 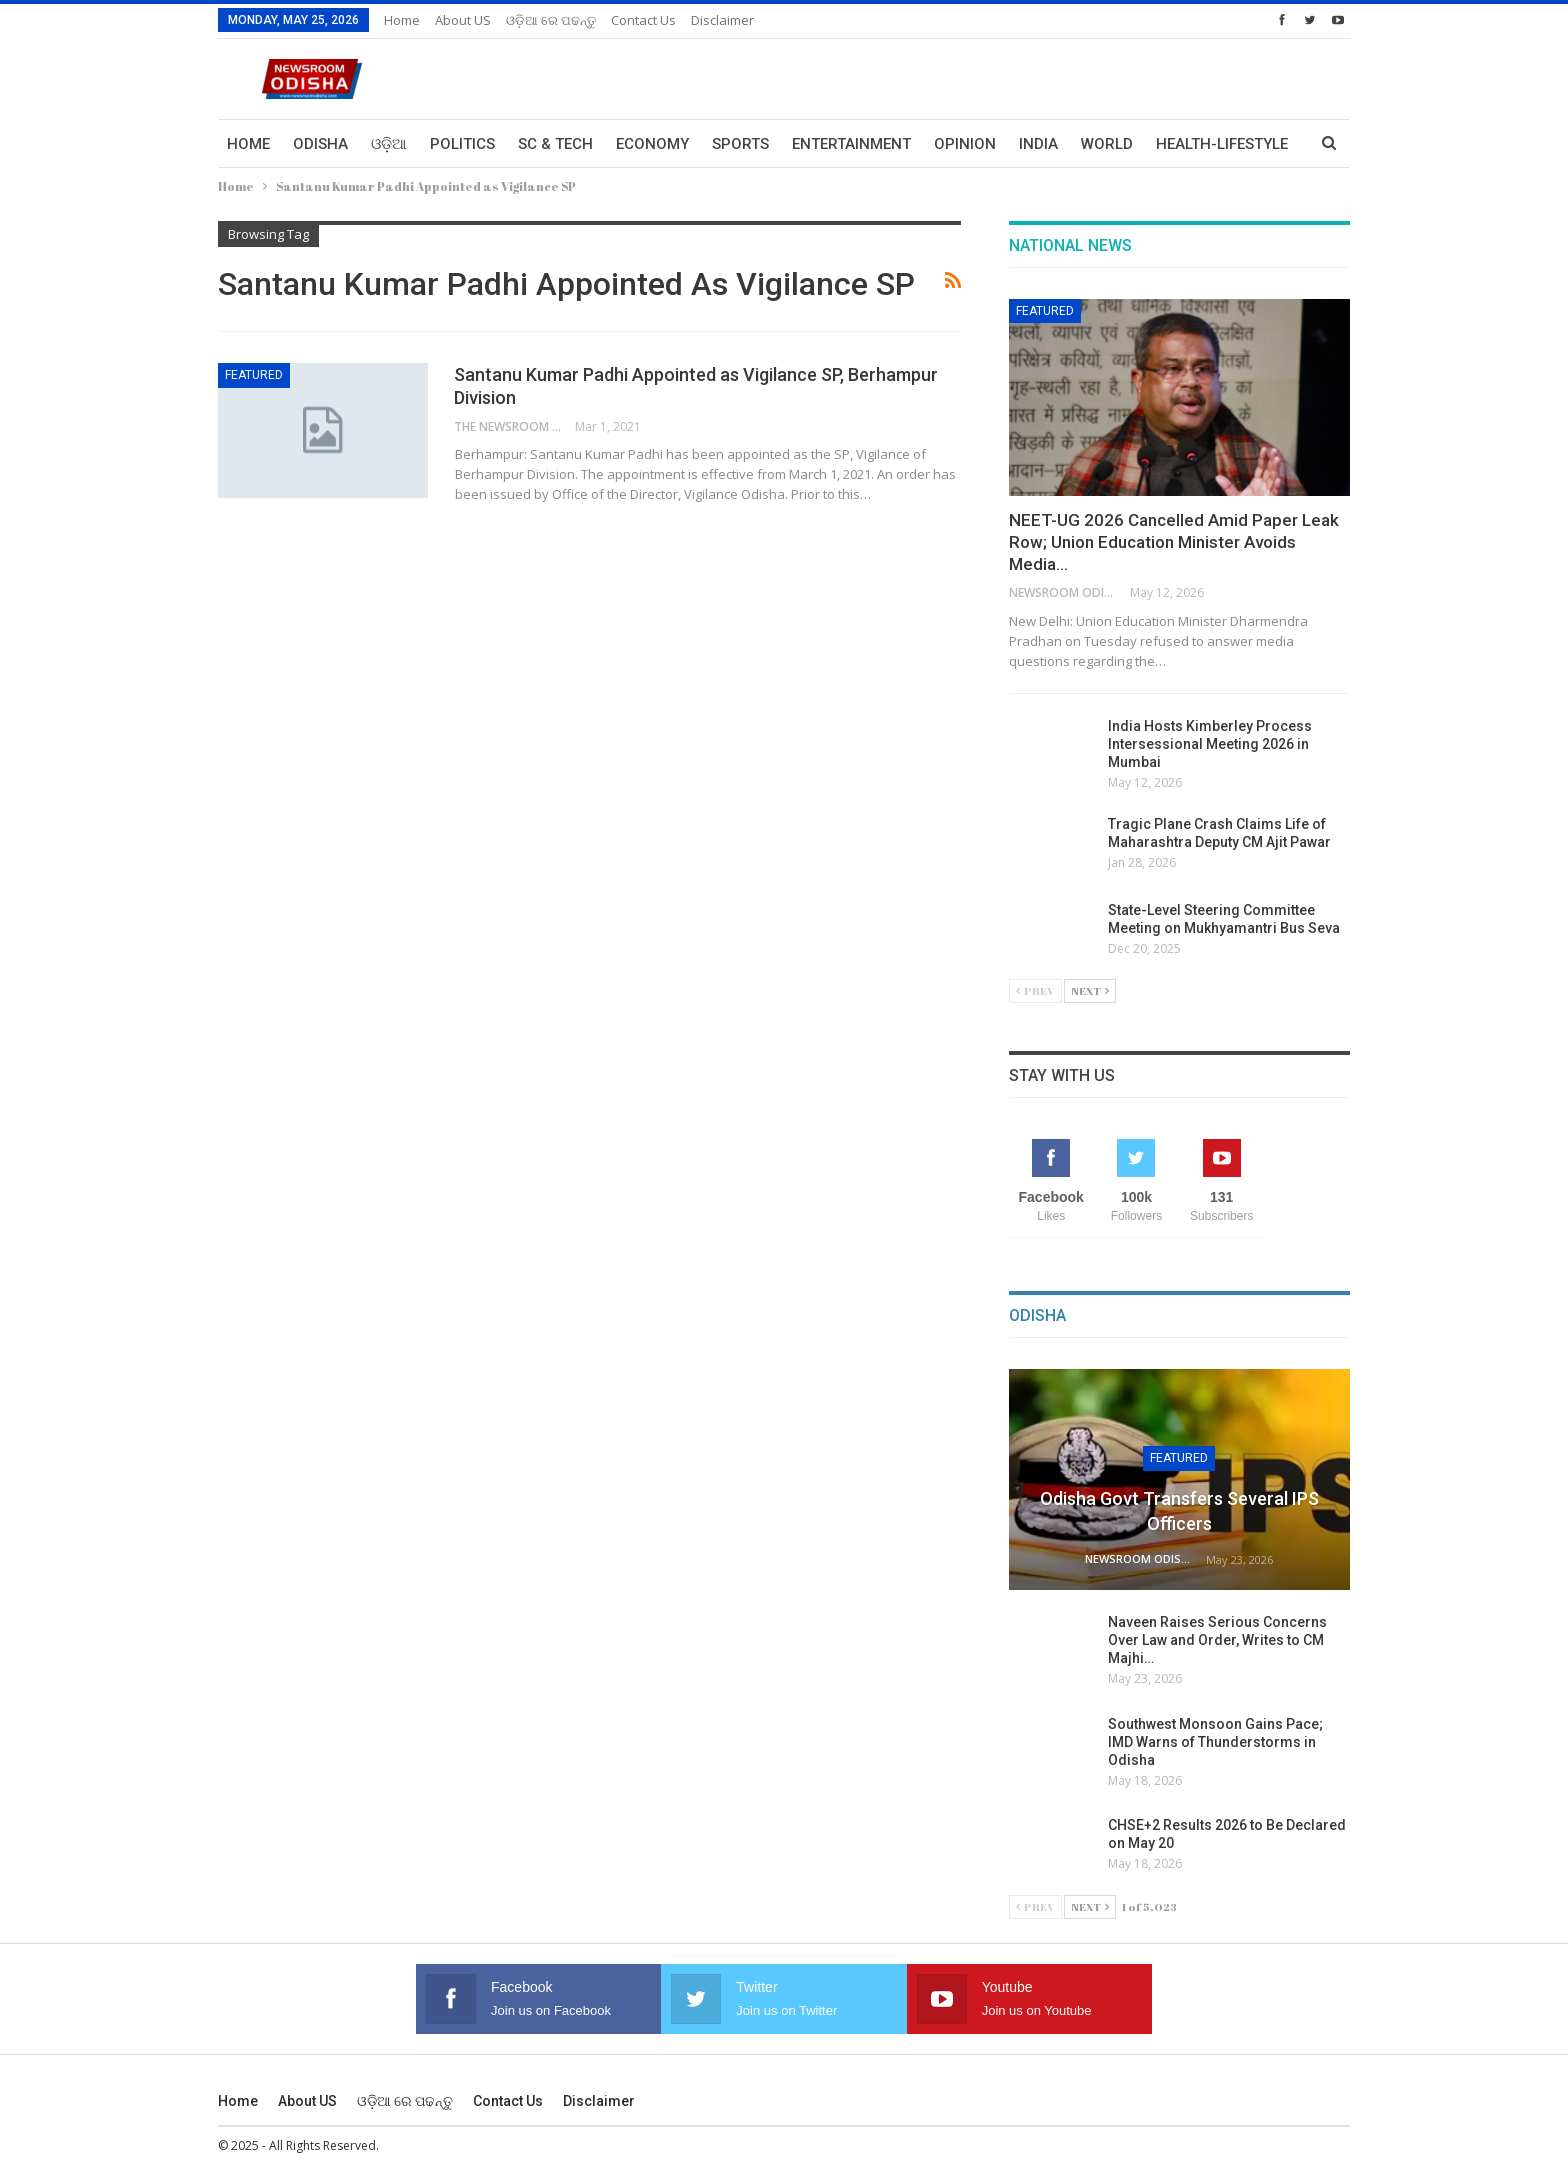 What do you see at coordinates (1217, 1640) in the screenshot?
I see `Naveen Raises Serious Concerns Over Law and Order, Writes to CM Majhi…` at bounding box center [1217, 1640].